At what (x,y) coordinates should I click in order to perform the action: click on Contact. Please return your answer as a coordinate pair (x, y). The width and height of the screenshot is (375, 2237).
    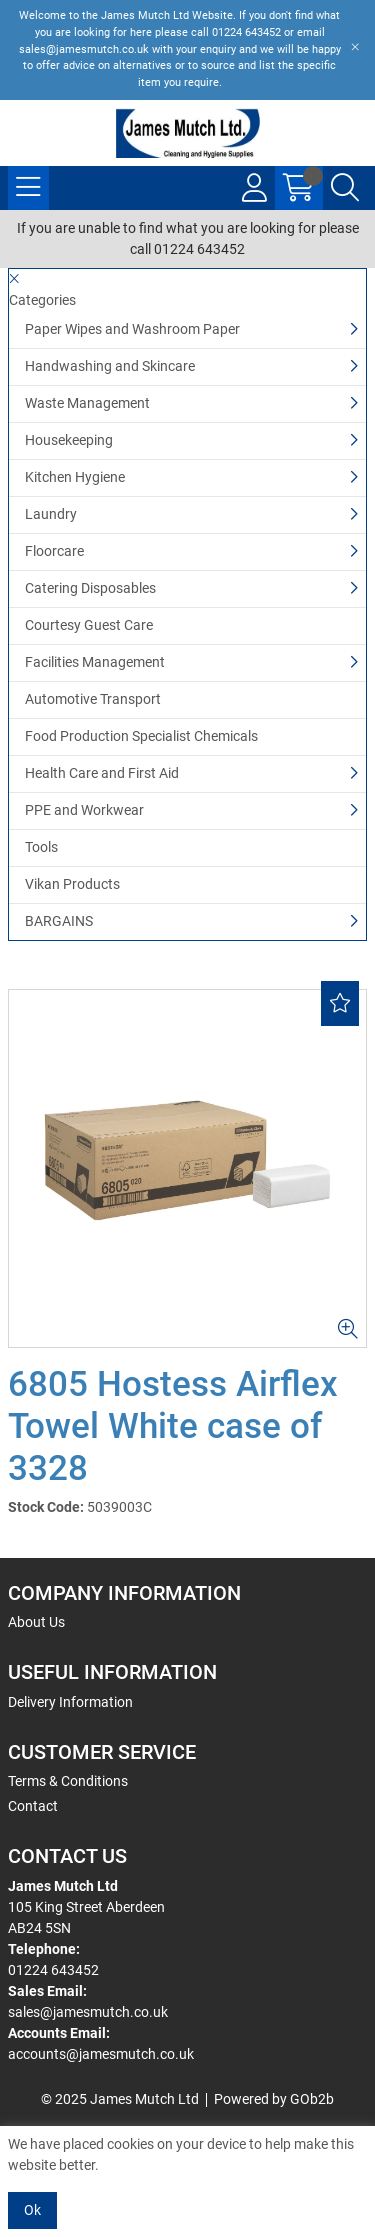
    Looking at the image, I should click on (33, 1806).